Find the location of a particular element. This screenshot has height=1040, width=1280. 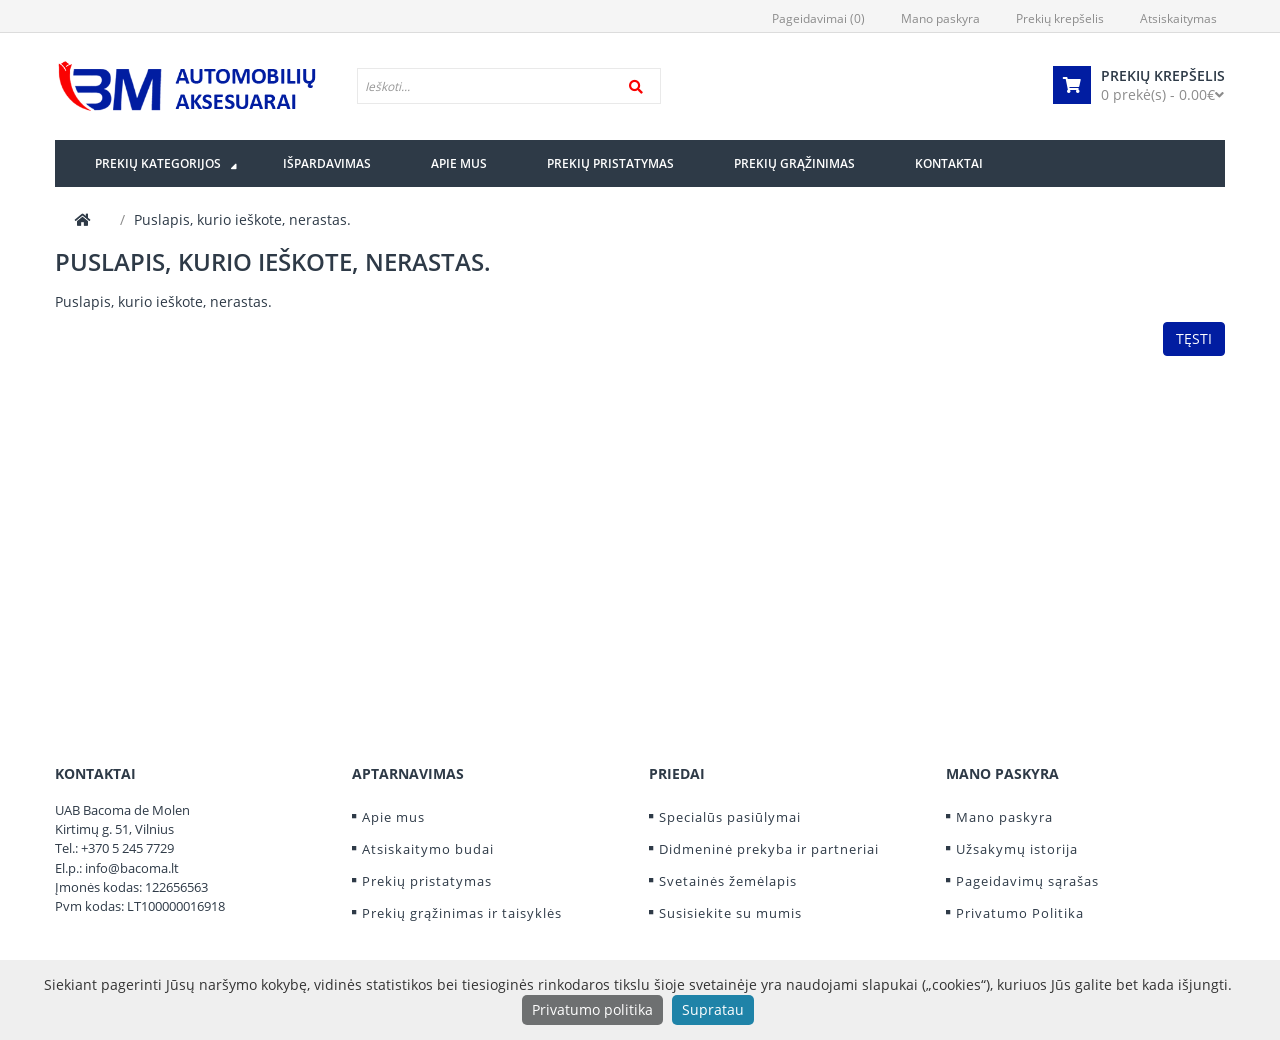

info@bacoma.lt is located at coordinates (132, 868).